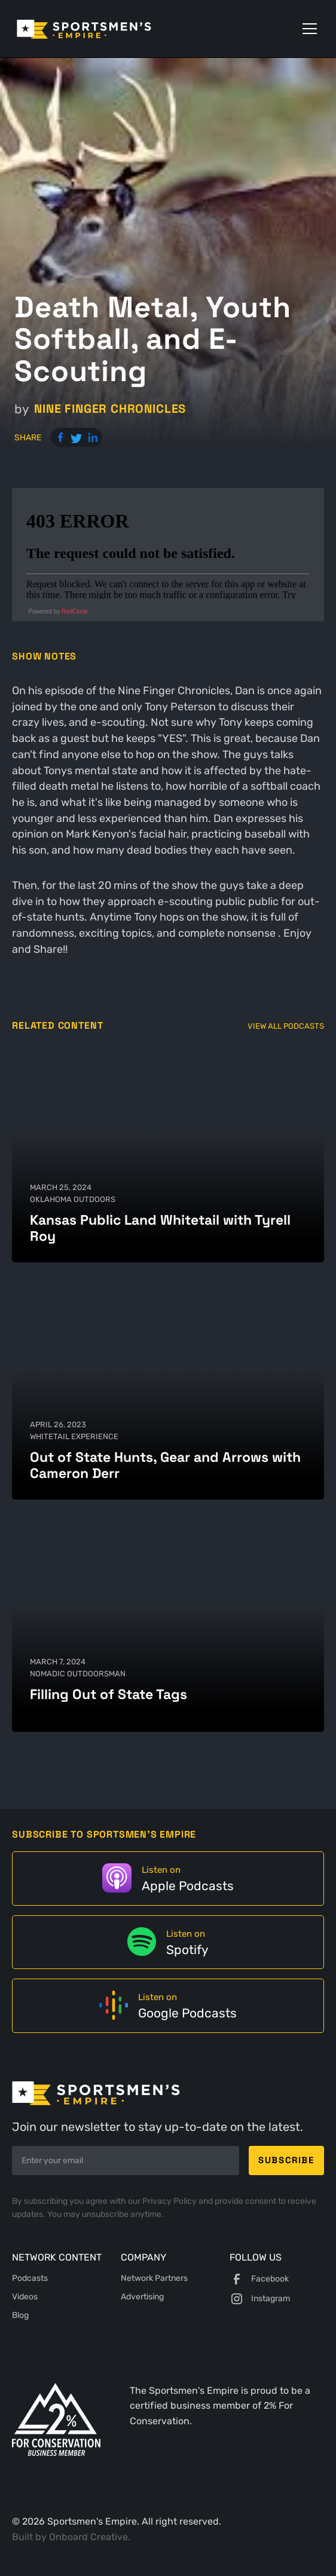 Image resolution: width=336 pixels, height=2576 pixels. I want to click on Advertising, so click(142, 2297).